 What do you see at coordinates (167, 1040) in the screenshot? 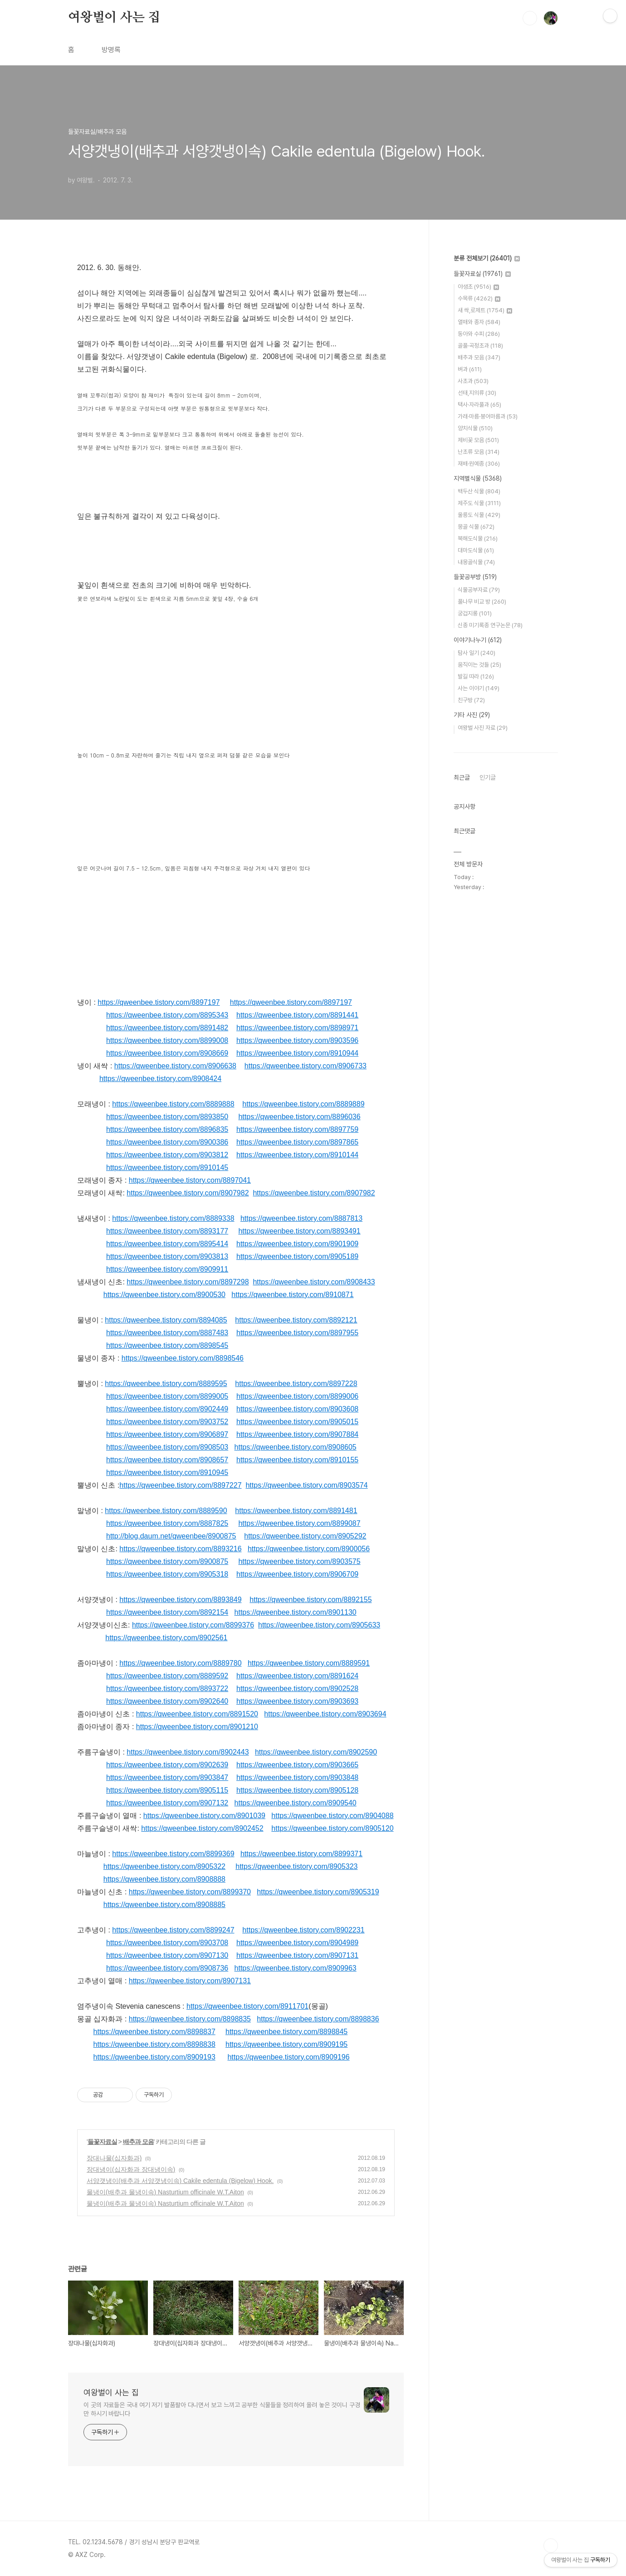
I see `https://qweenbee.tistory.com/8899008` at bounding box center [167, 1040].